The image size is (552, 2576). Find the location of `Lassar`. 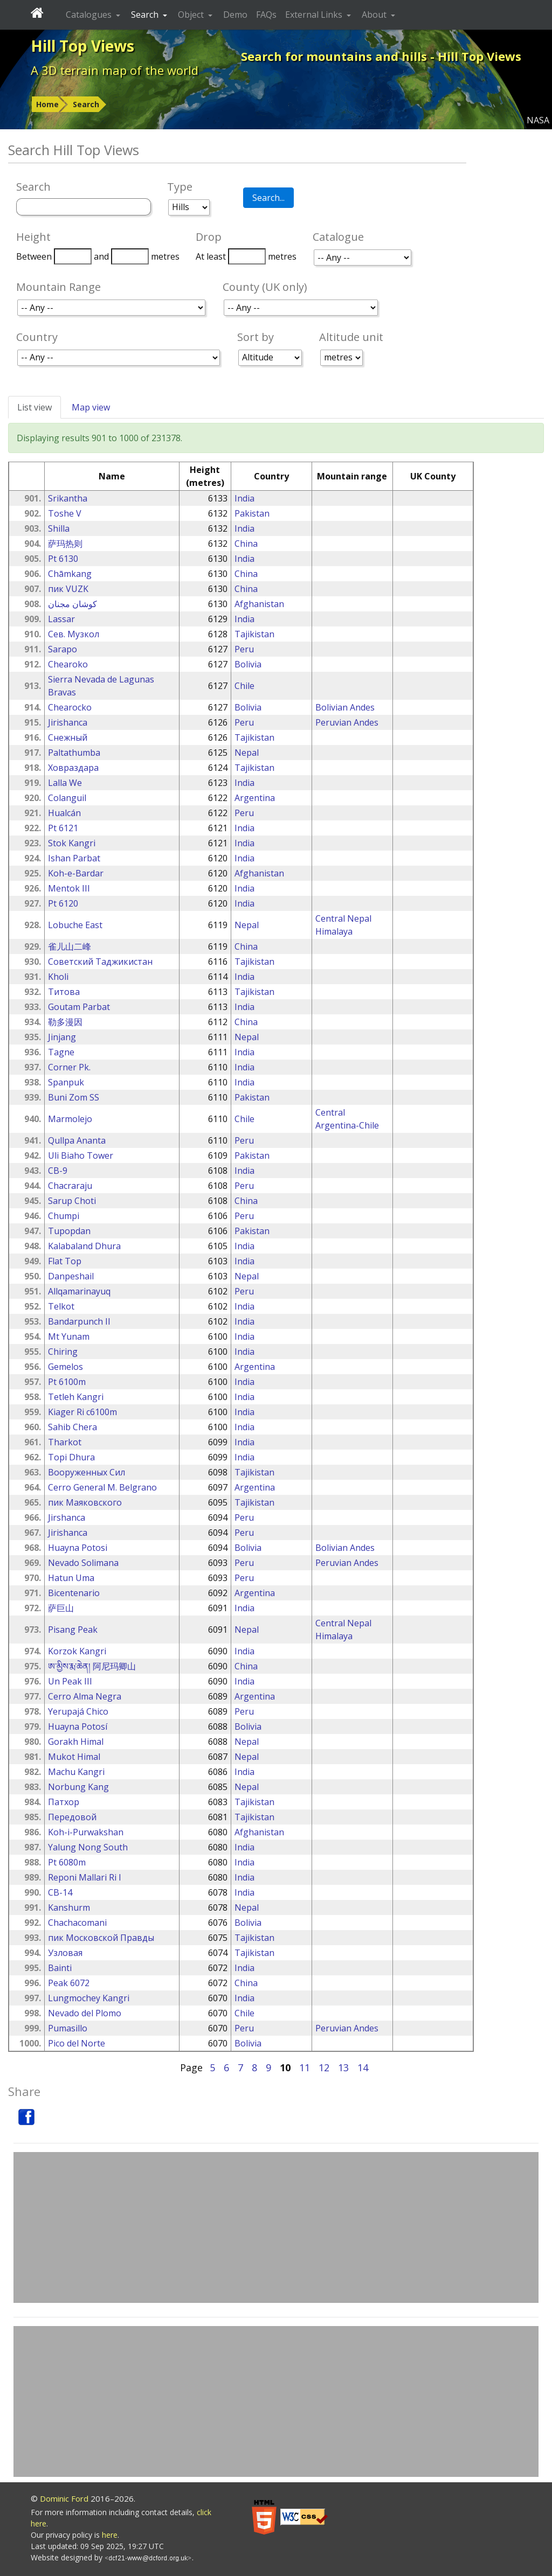

Lassar is located at coordinates (61, 619).